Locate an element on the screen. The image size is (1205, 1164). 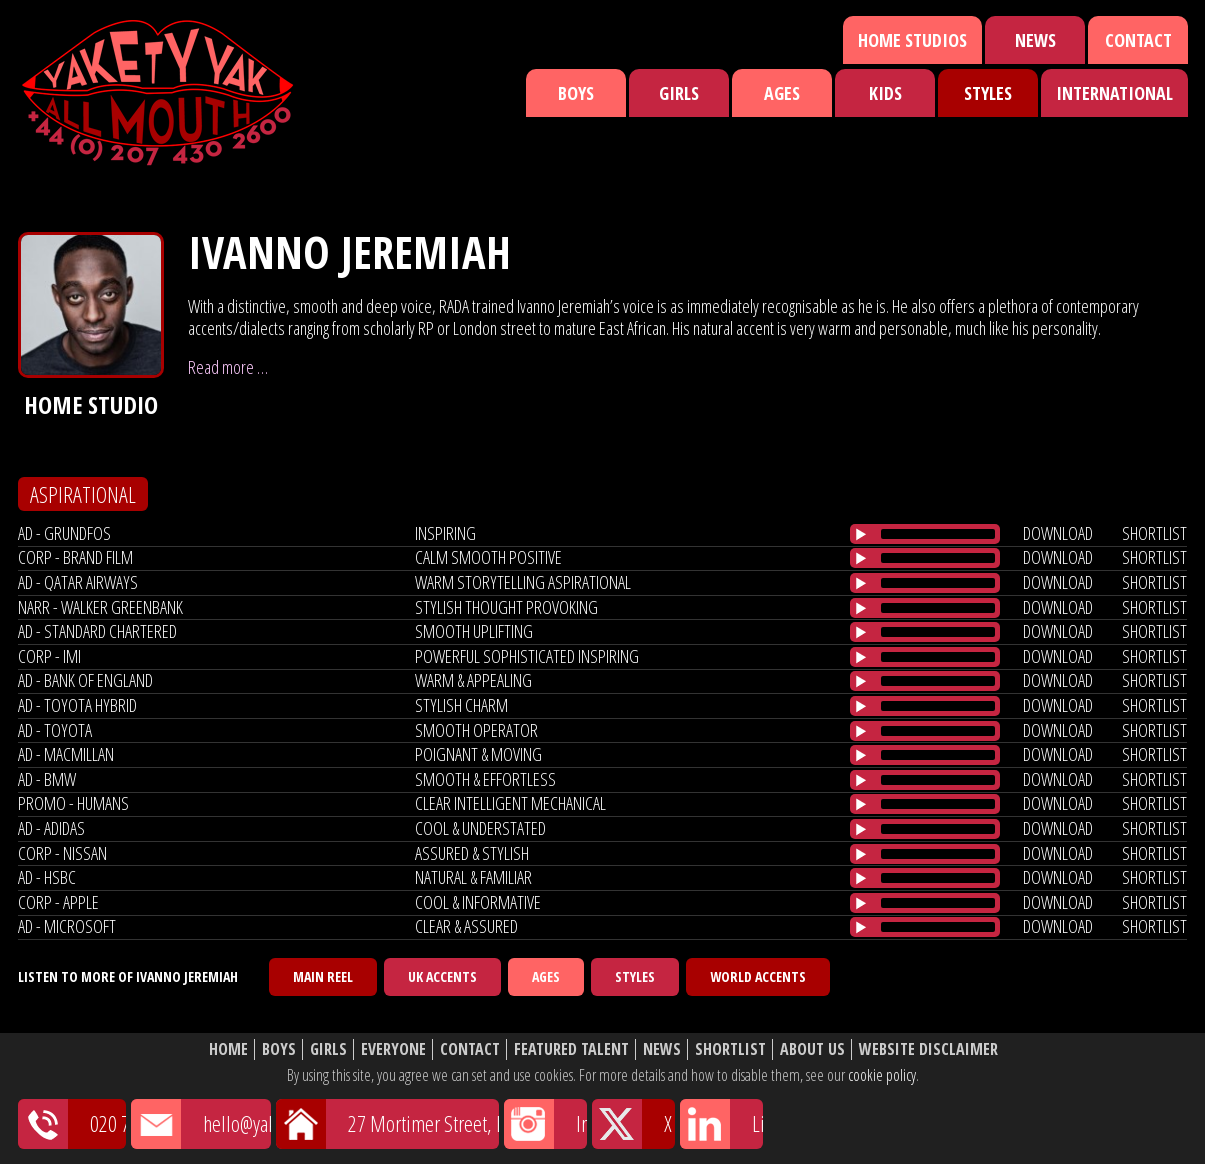
Read more … is located at coordinates (228, 367).